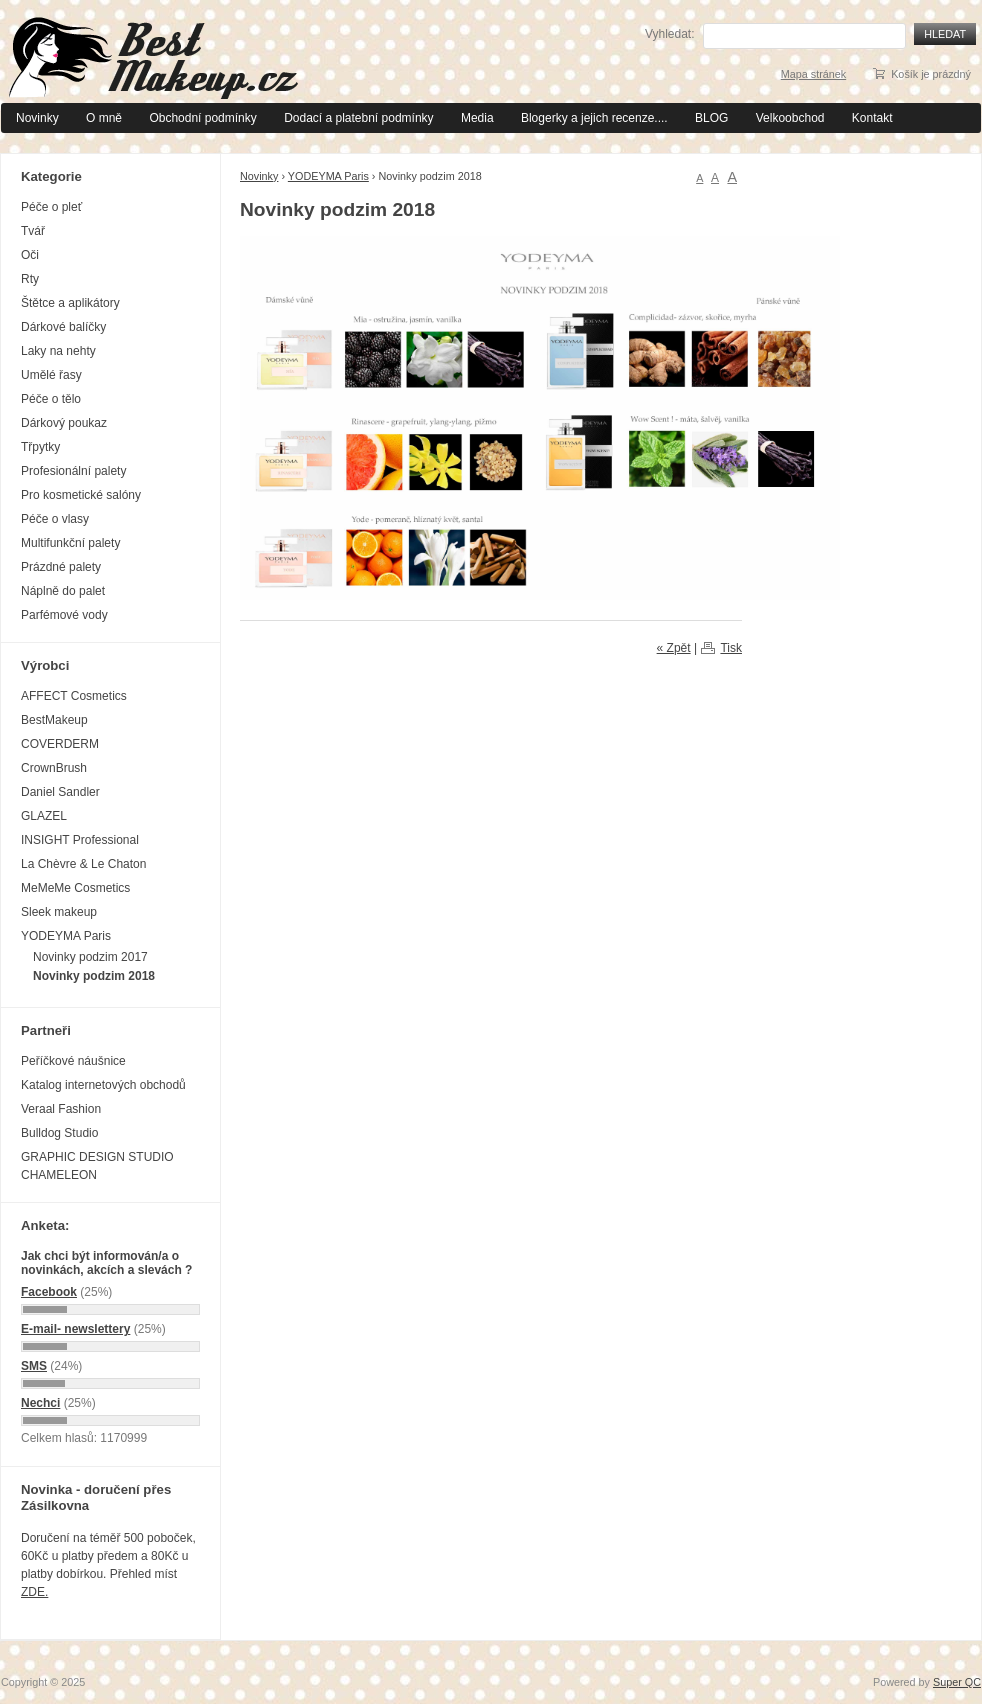 The height and width of the screenshot is (1704, 982). What do you see at coordinates (83, 864) in the screenshot?
I see `La Chèvre & Le Chaton` at bounding box center [83, 864].